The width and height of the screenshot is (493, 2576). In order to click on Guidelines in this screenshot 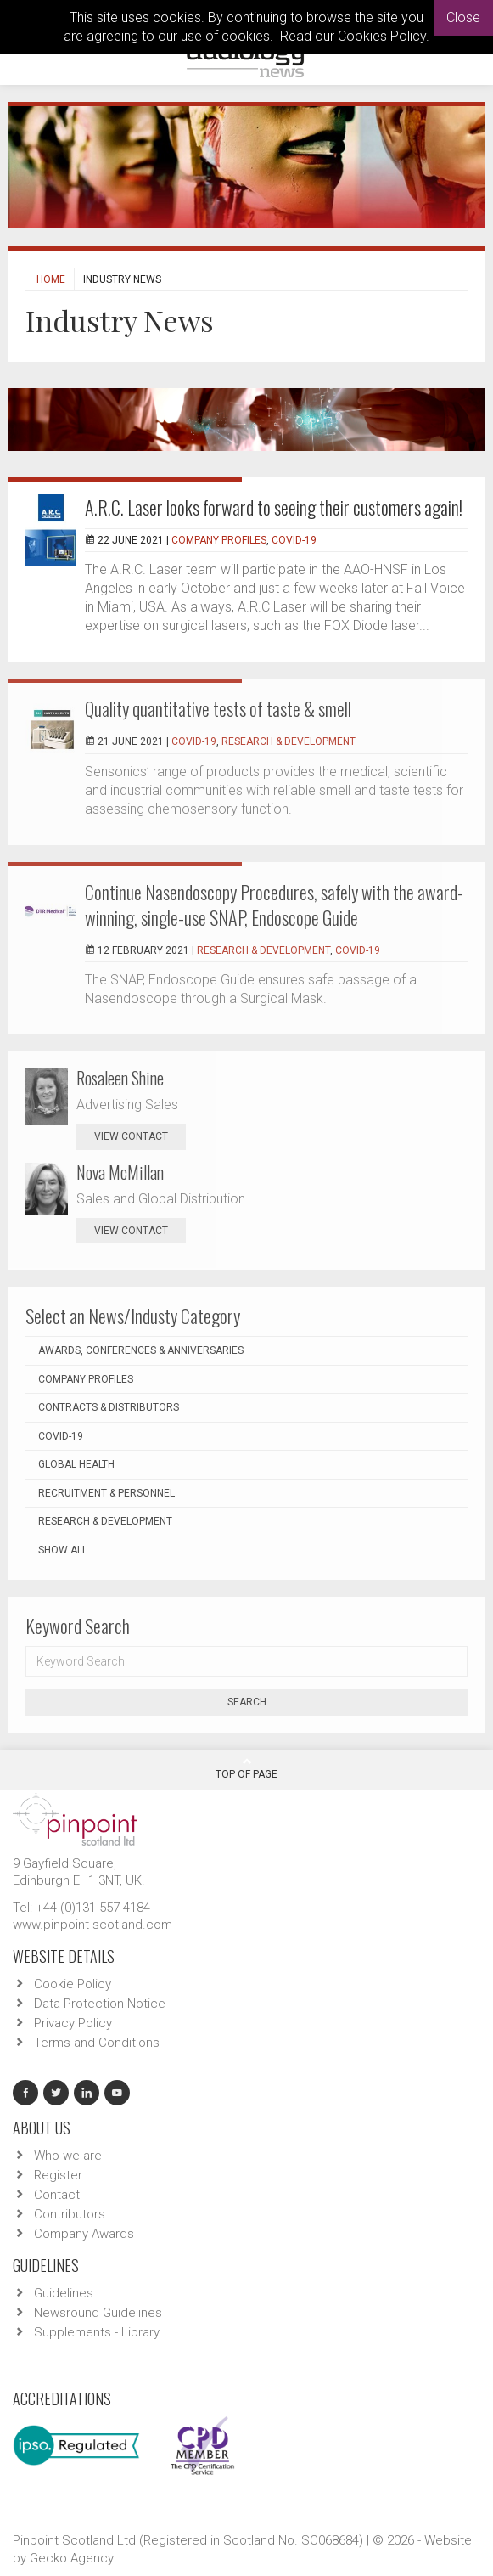, I will do `click(63, 2293)`.